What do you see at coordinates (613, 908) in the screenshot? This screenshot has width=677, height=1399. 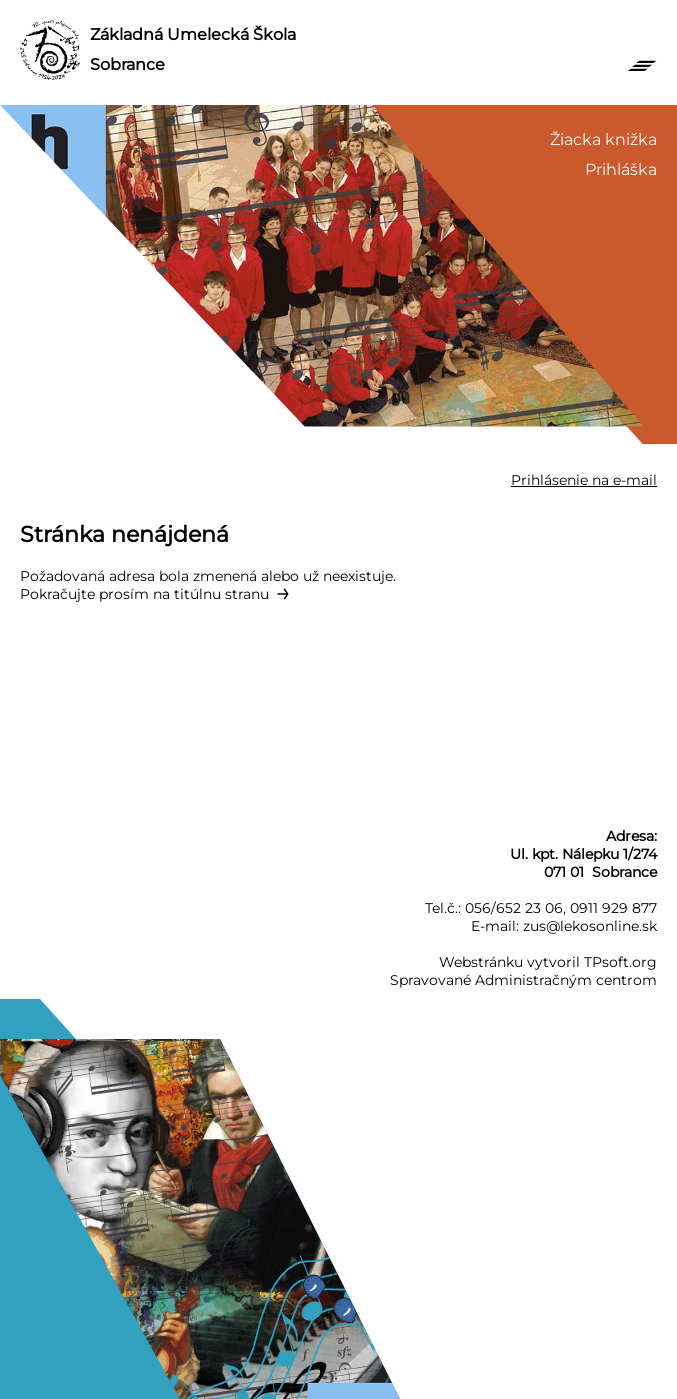 I see `0911 929 877` at bounding box center [613, 908].